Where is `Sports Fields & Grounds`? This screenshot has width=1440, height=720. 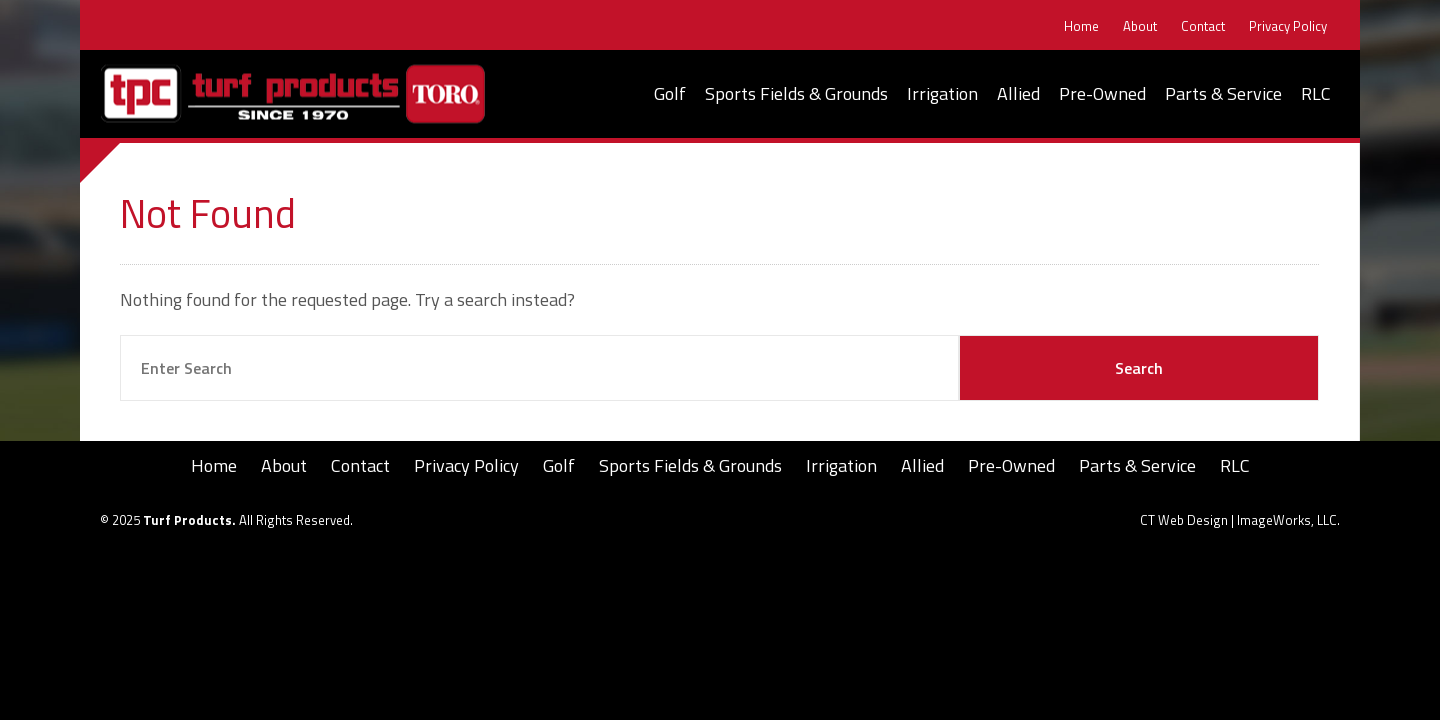
Sports Fields & Grounds is located at coordinates (796, 93).